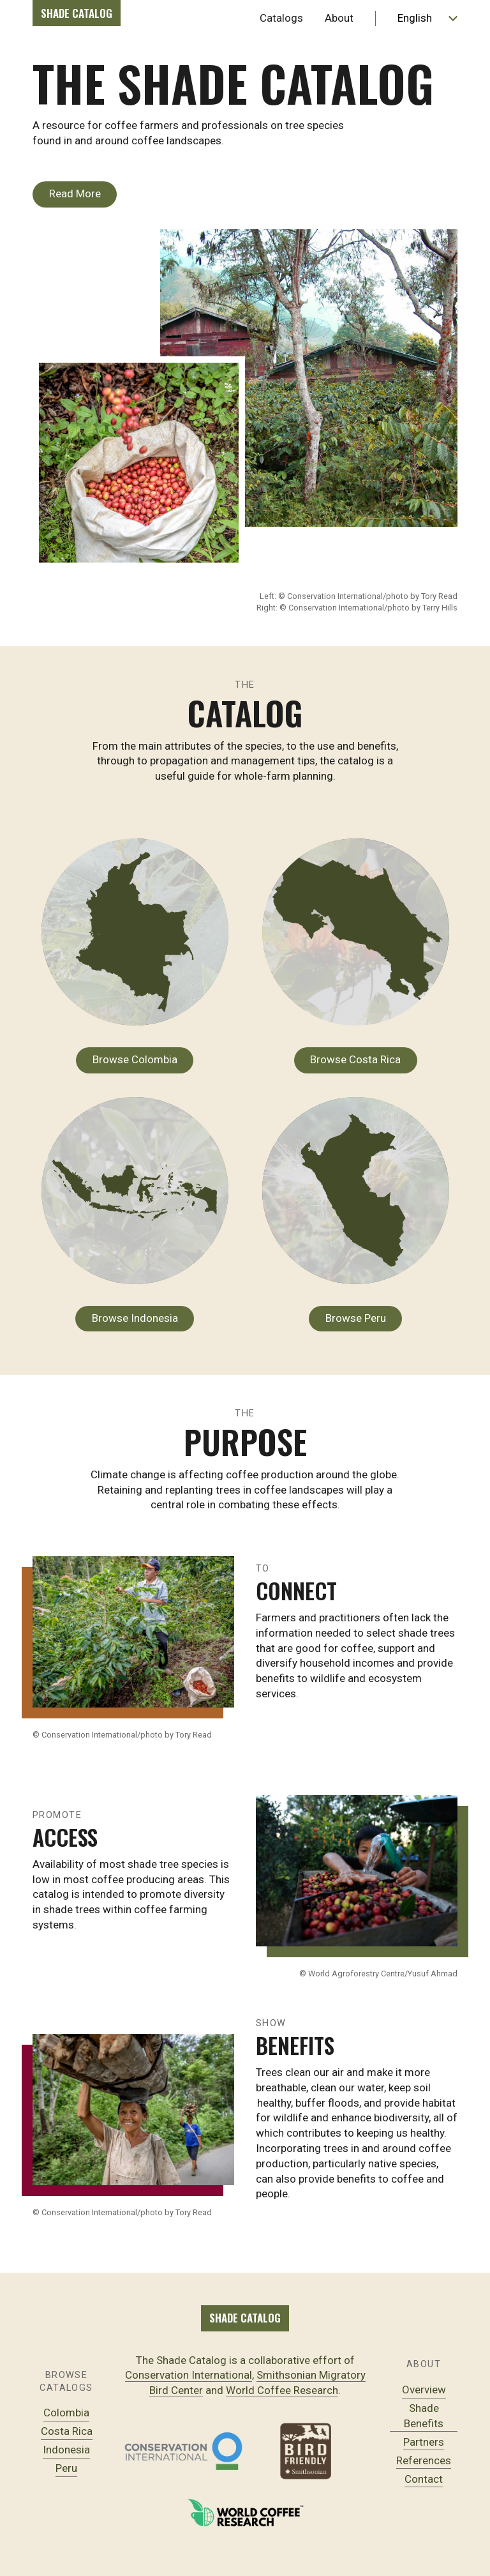  Describe the element at coordinates (423, 2442) in the screenshot. I see `Partners` at that location.